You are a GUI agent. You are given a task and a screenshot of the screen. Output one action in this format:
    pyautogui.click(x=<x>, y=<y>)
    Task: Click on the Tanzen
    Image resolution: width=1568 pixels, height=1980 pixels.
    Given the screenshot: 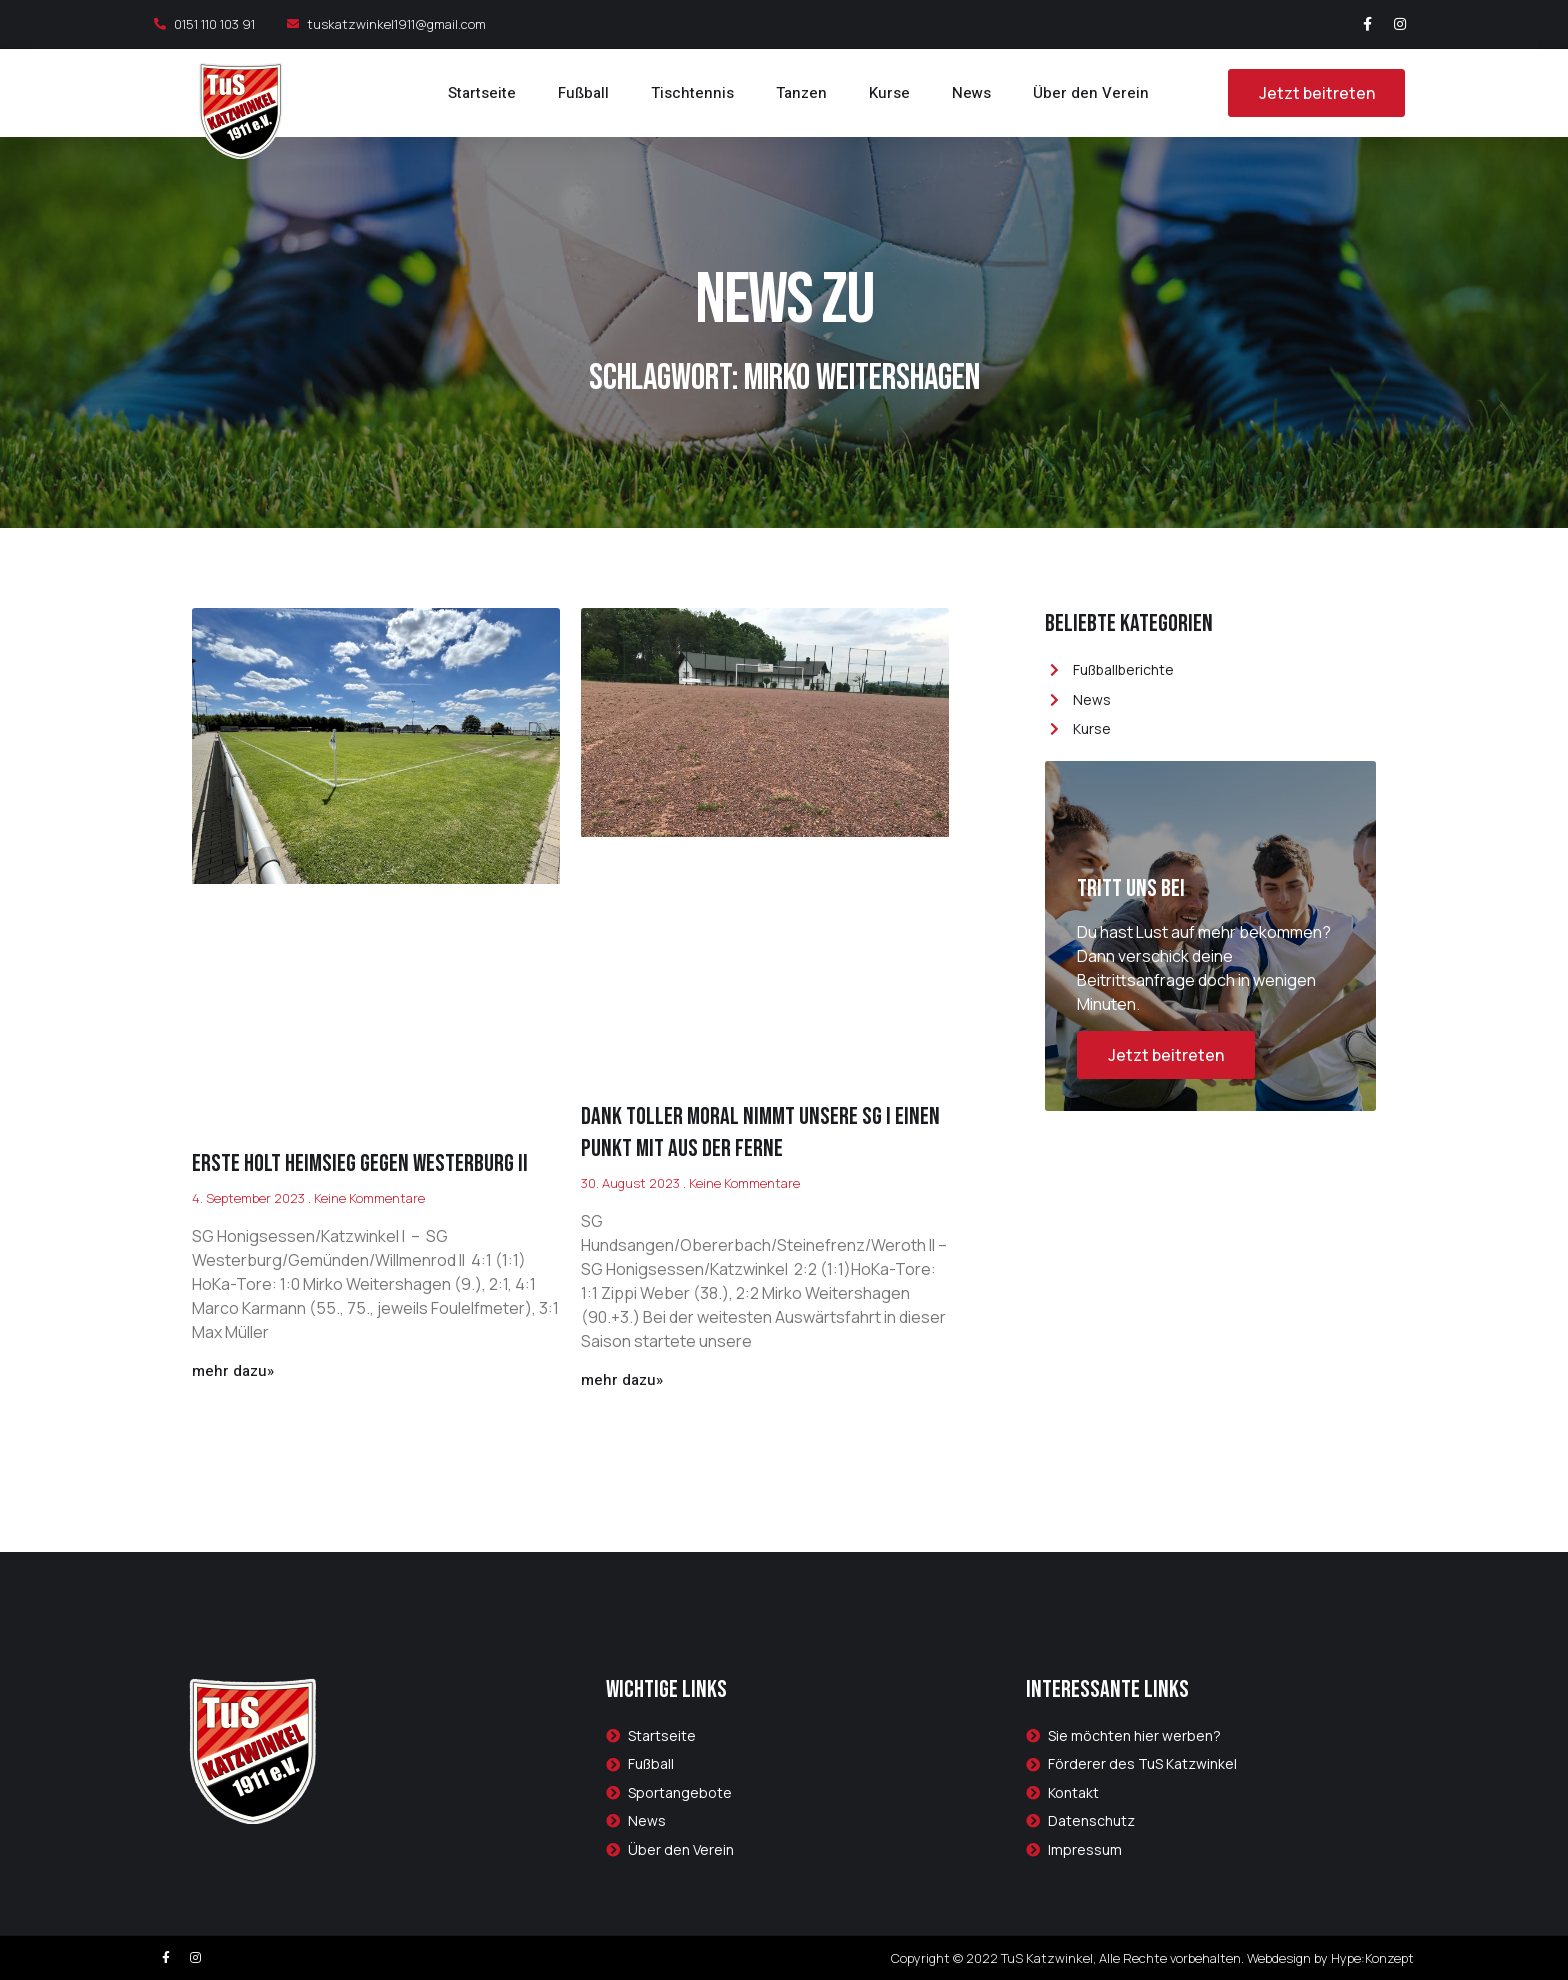 What is the action you would take?
    pyautogui.click(x=801, y=93)
    